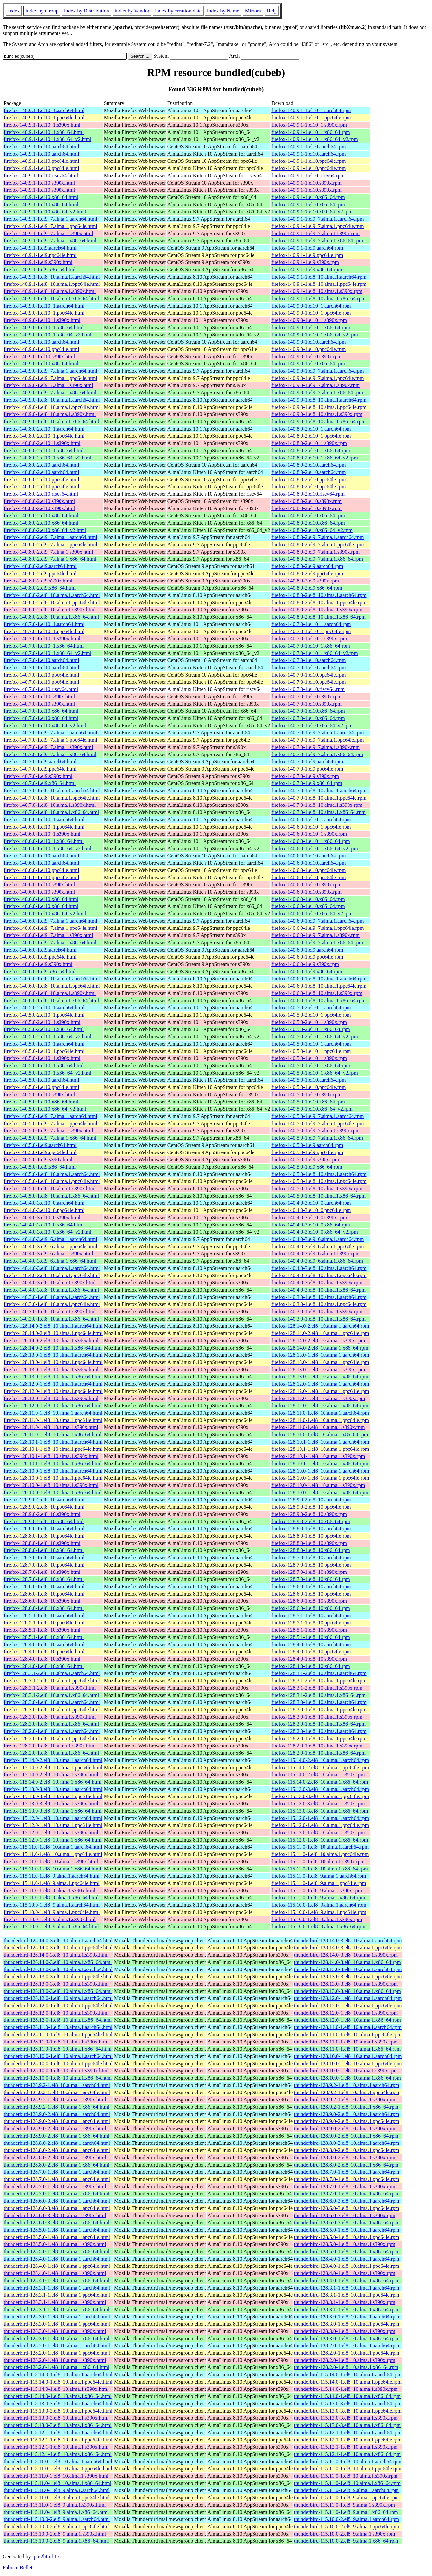  What do you see at coordinates (317, 219) in the screenshot?
I see `firefox-140.9.1-1.el9_7.alma.1.aarch64.rpm` at bounding box center [317, 219].